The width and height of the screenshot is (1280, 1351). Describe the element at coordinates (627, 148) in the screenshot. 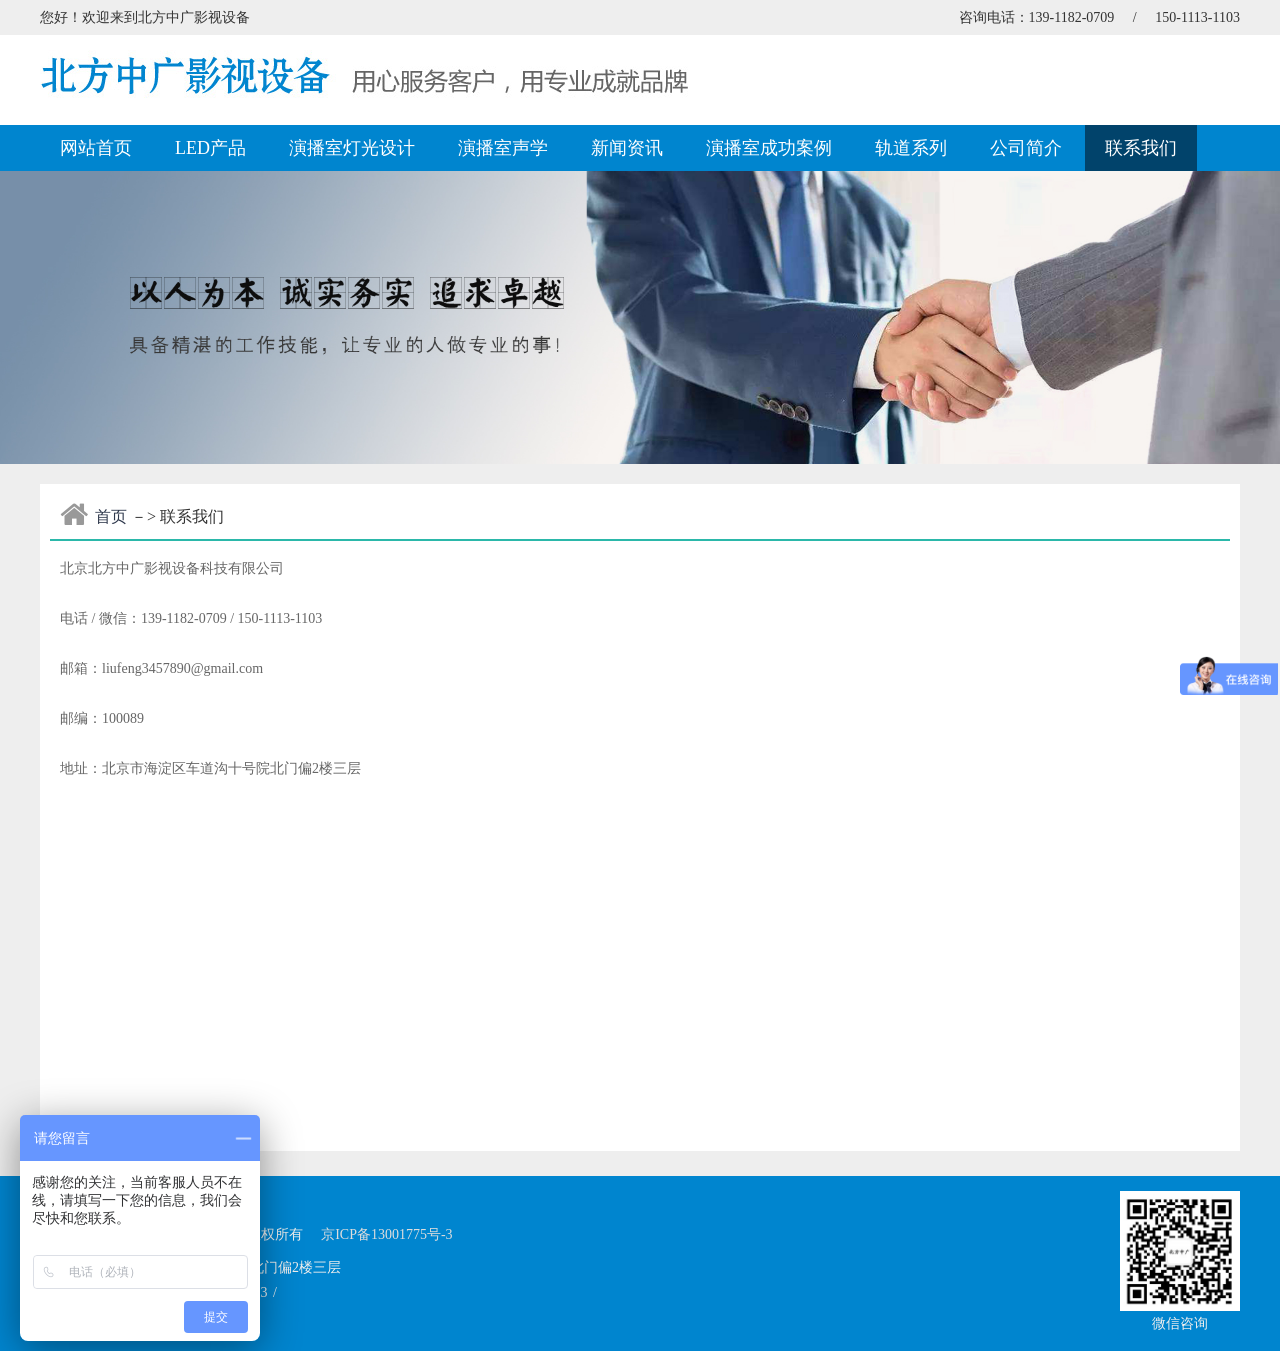

I see `新闻资讯` at that location.